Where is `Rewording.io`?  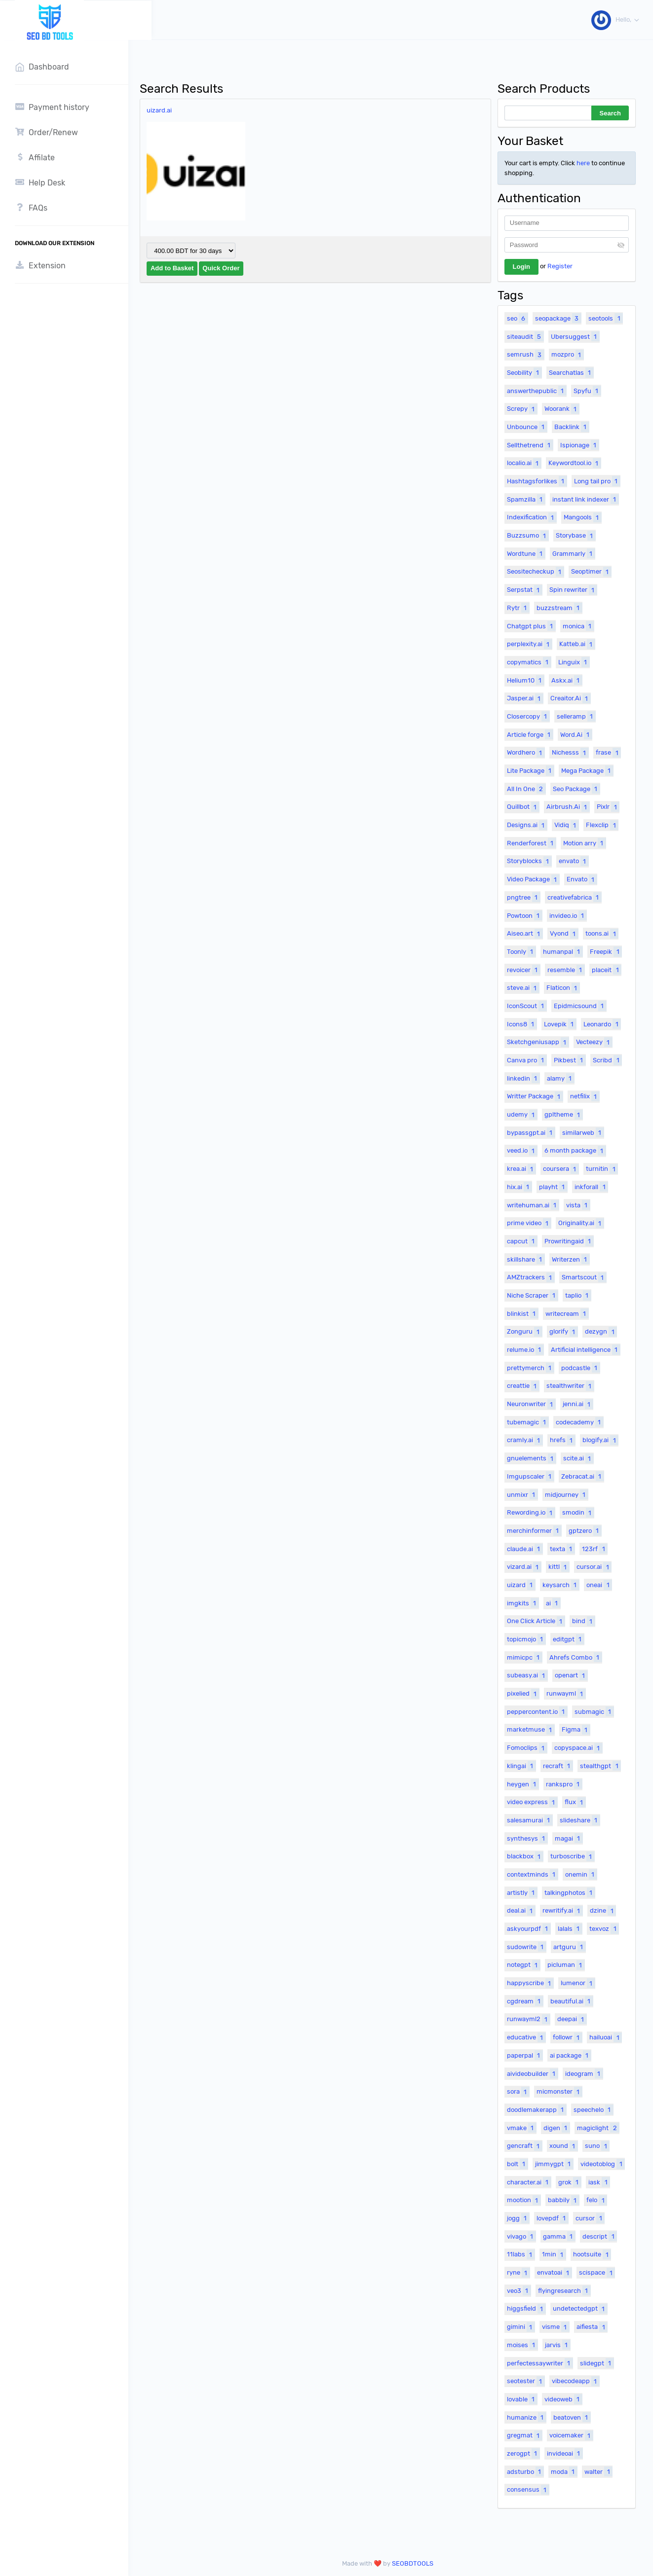
Rewording.io is located at coordinates (531, 1513).